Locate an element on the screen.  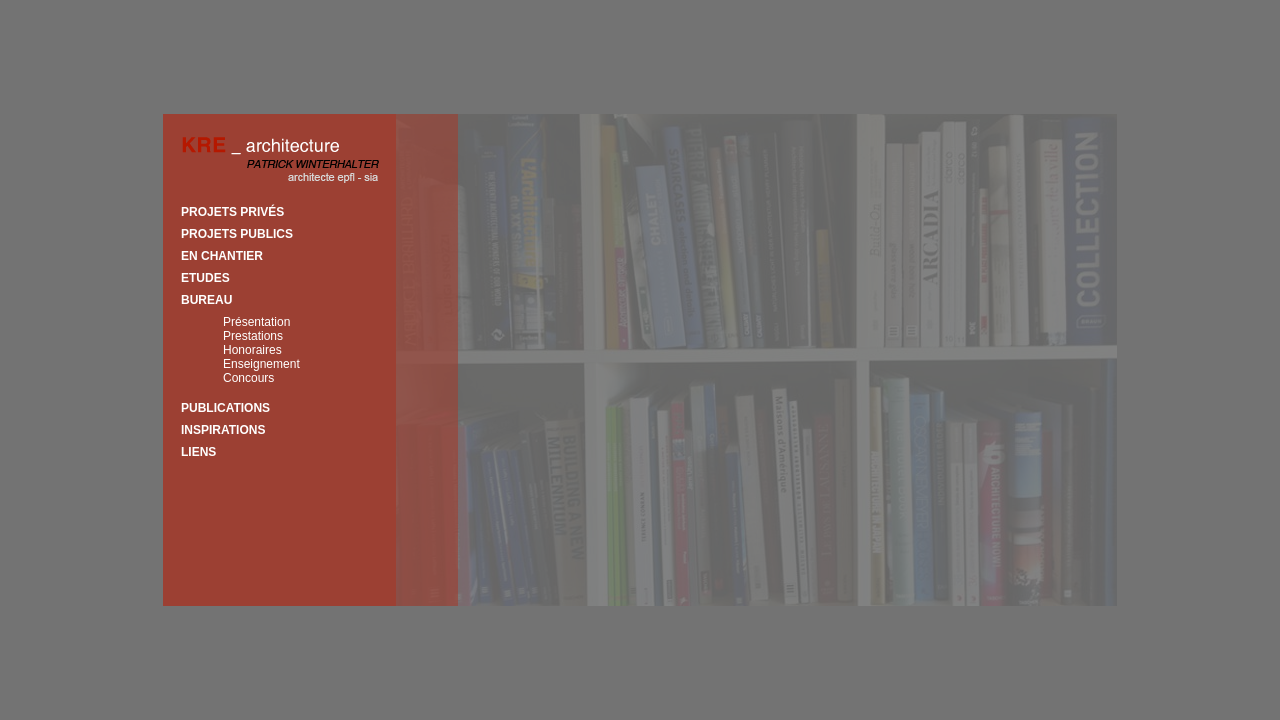
Prestations is located at coordinates (253, 336).